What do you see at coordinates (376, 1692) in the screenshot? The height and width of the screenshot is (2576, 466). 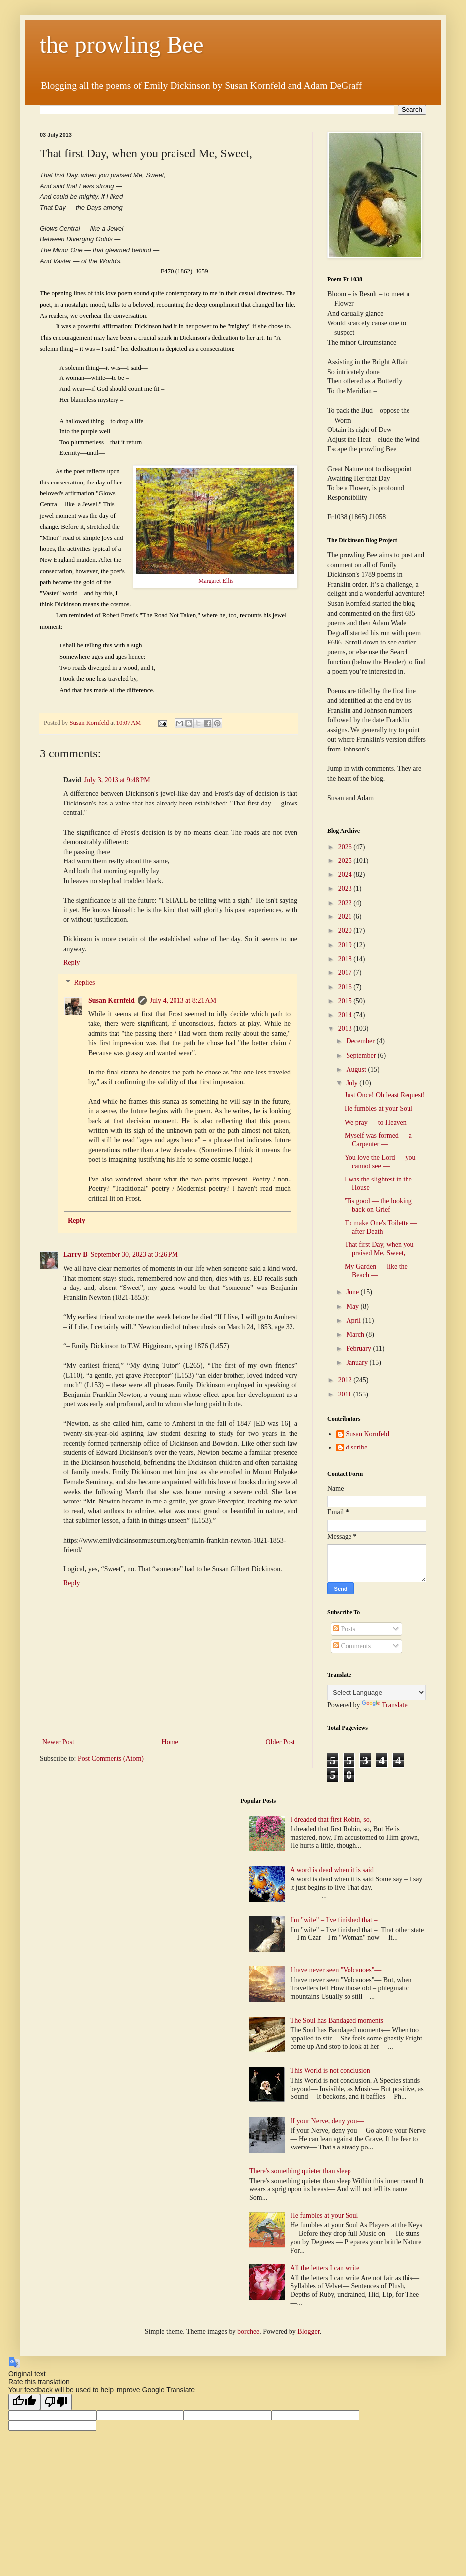 I see `[Language Translate Widget]` at bounding box center [376, 1692].